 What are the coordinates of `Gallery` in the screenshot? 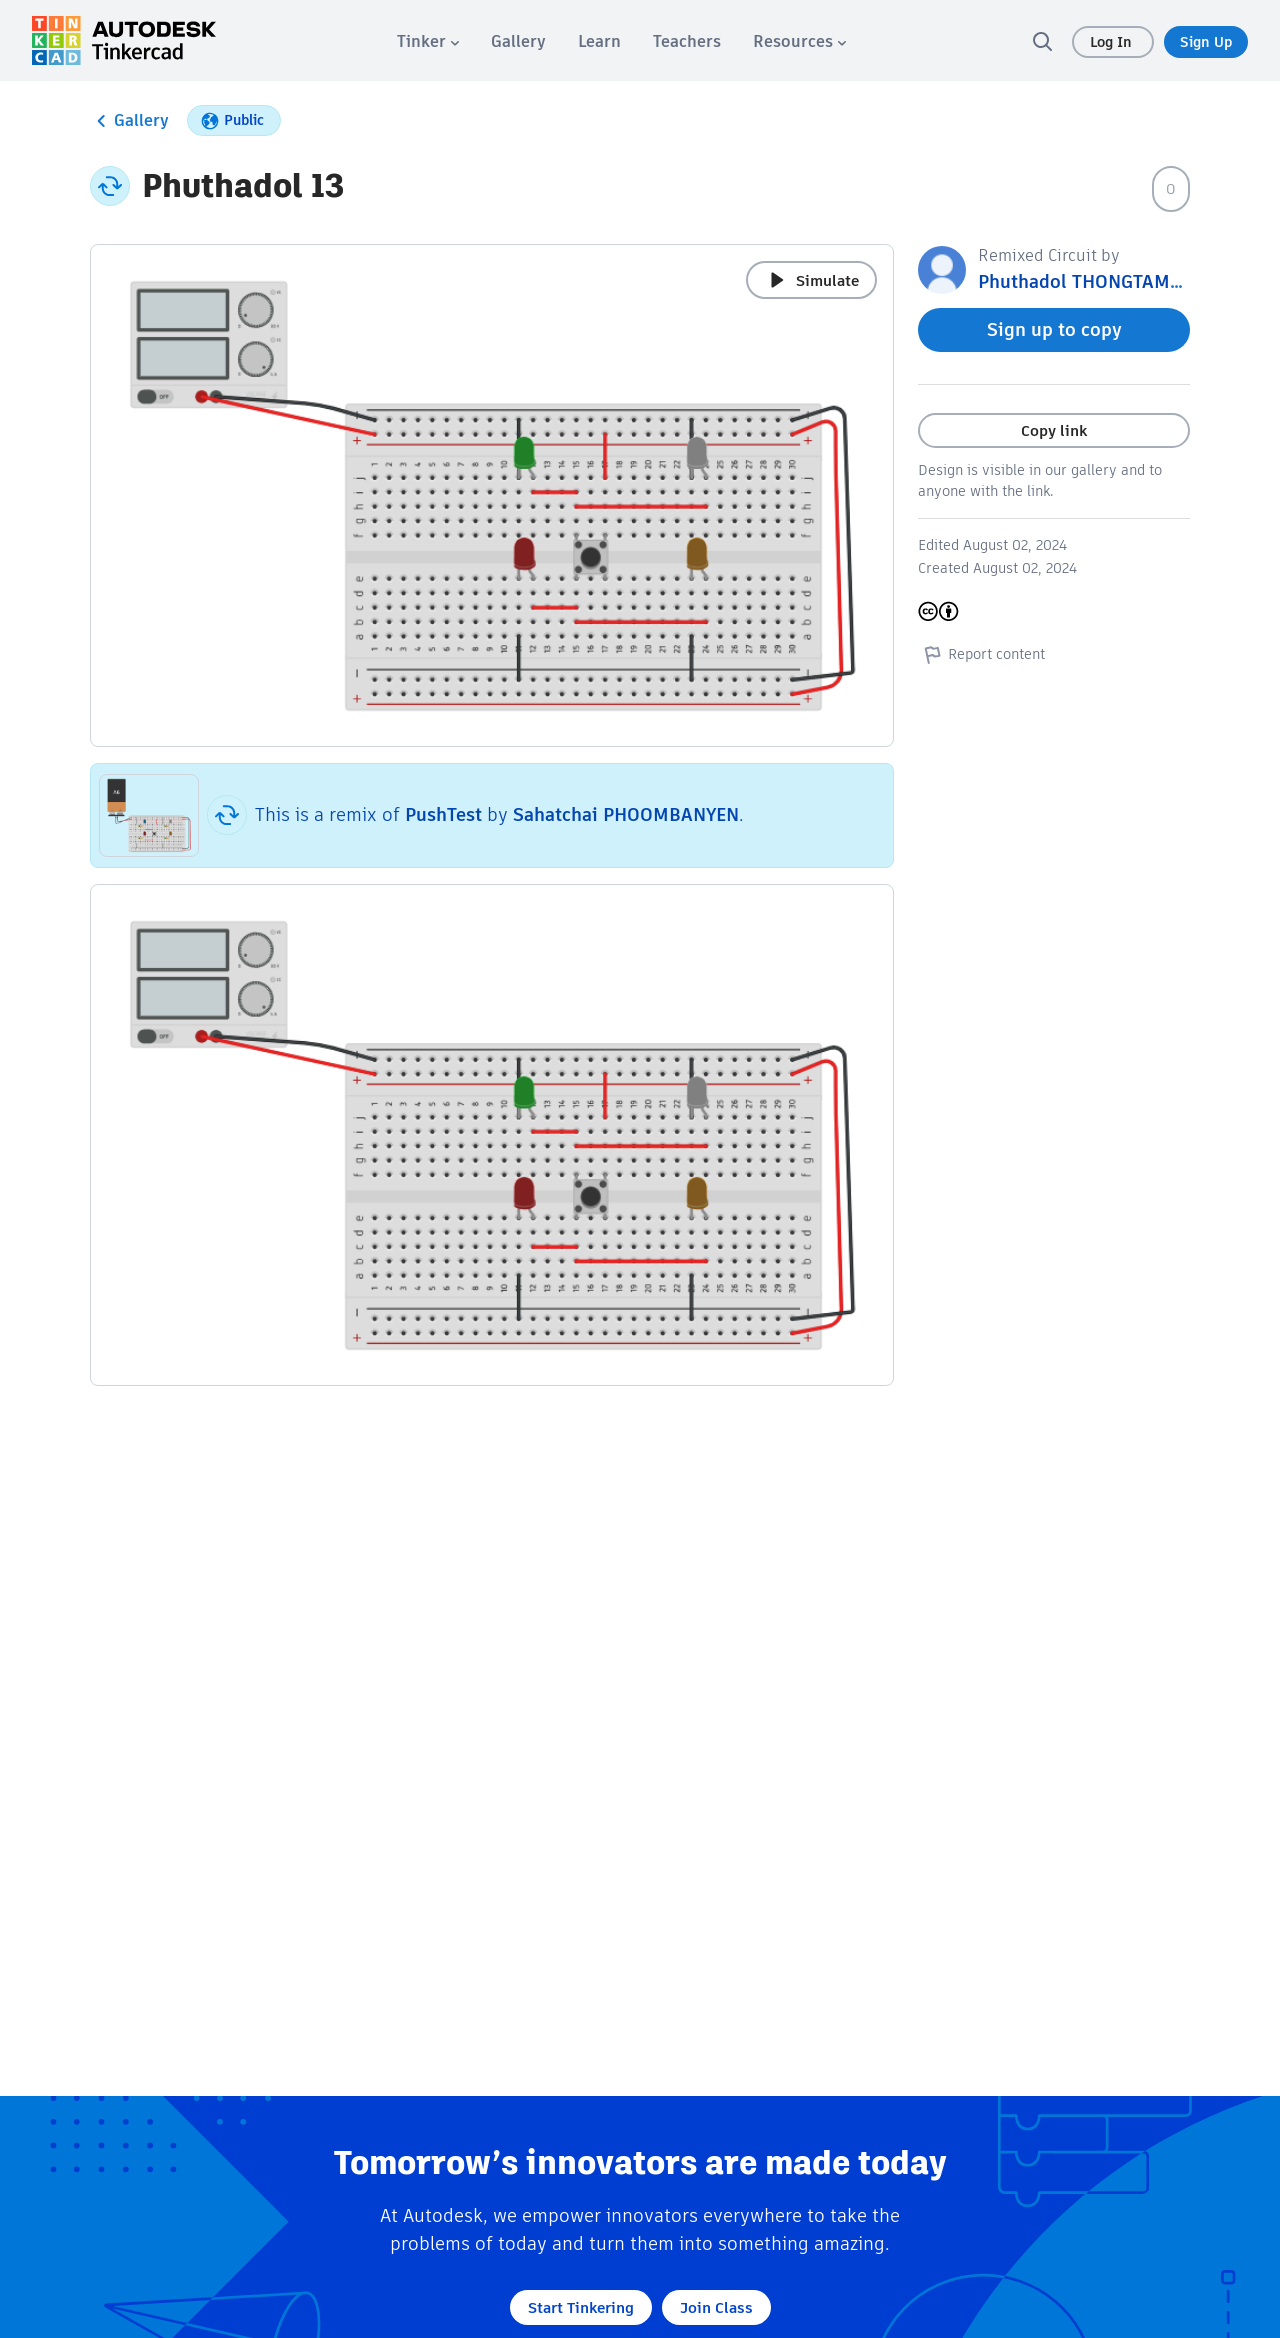 It's located at (129, 121).